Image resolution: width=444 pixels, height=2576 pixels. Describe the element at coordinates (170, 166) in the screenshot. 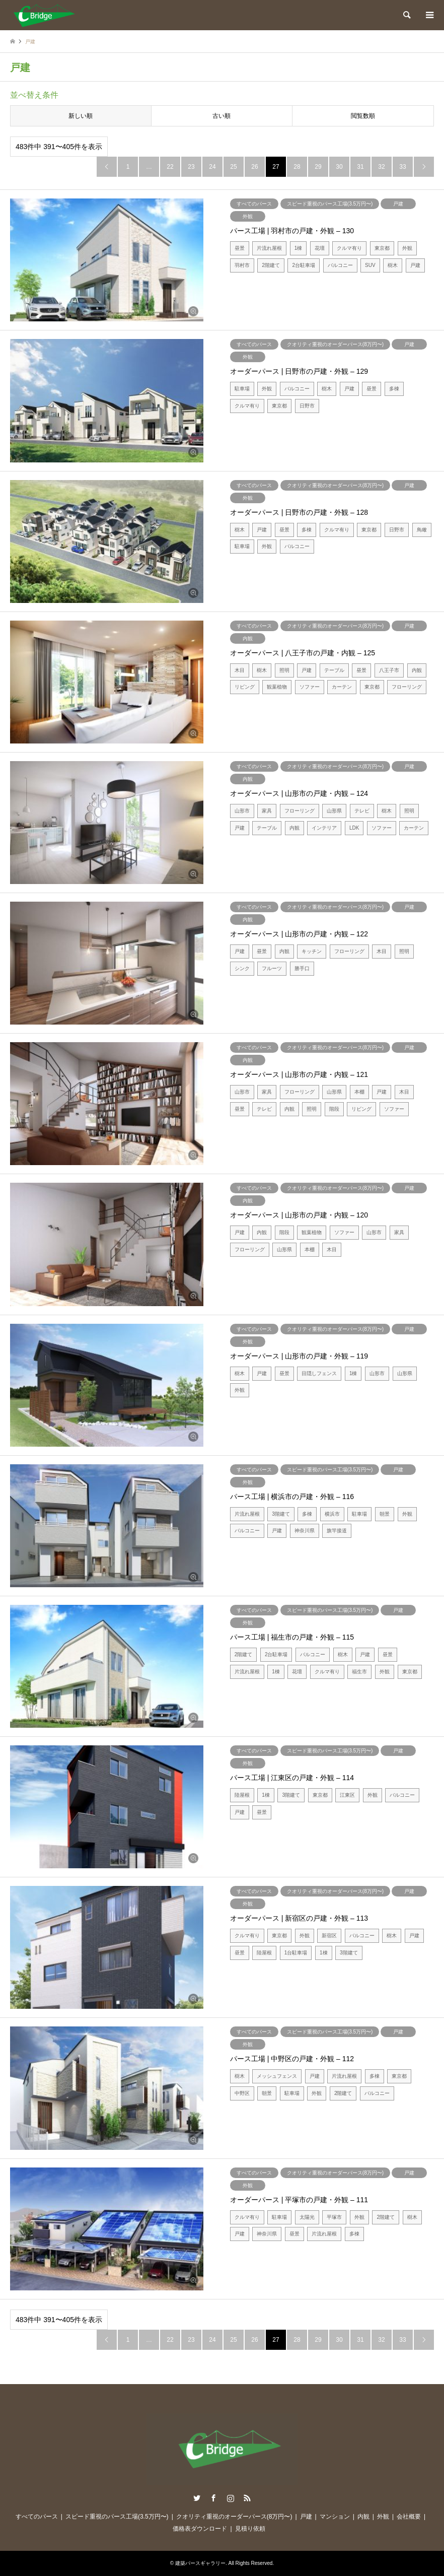

I see `22` at that location.